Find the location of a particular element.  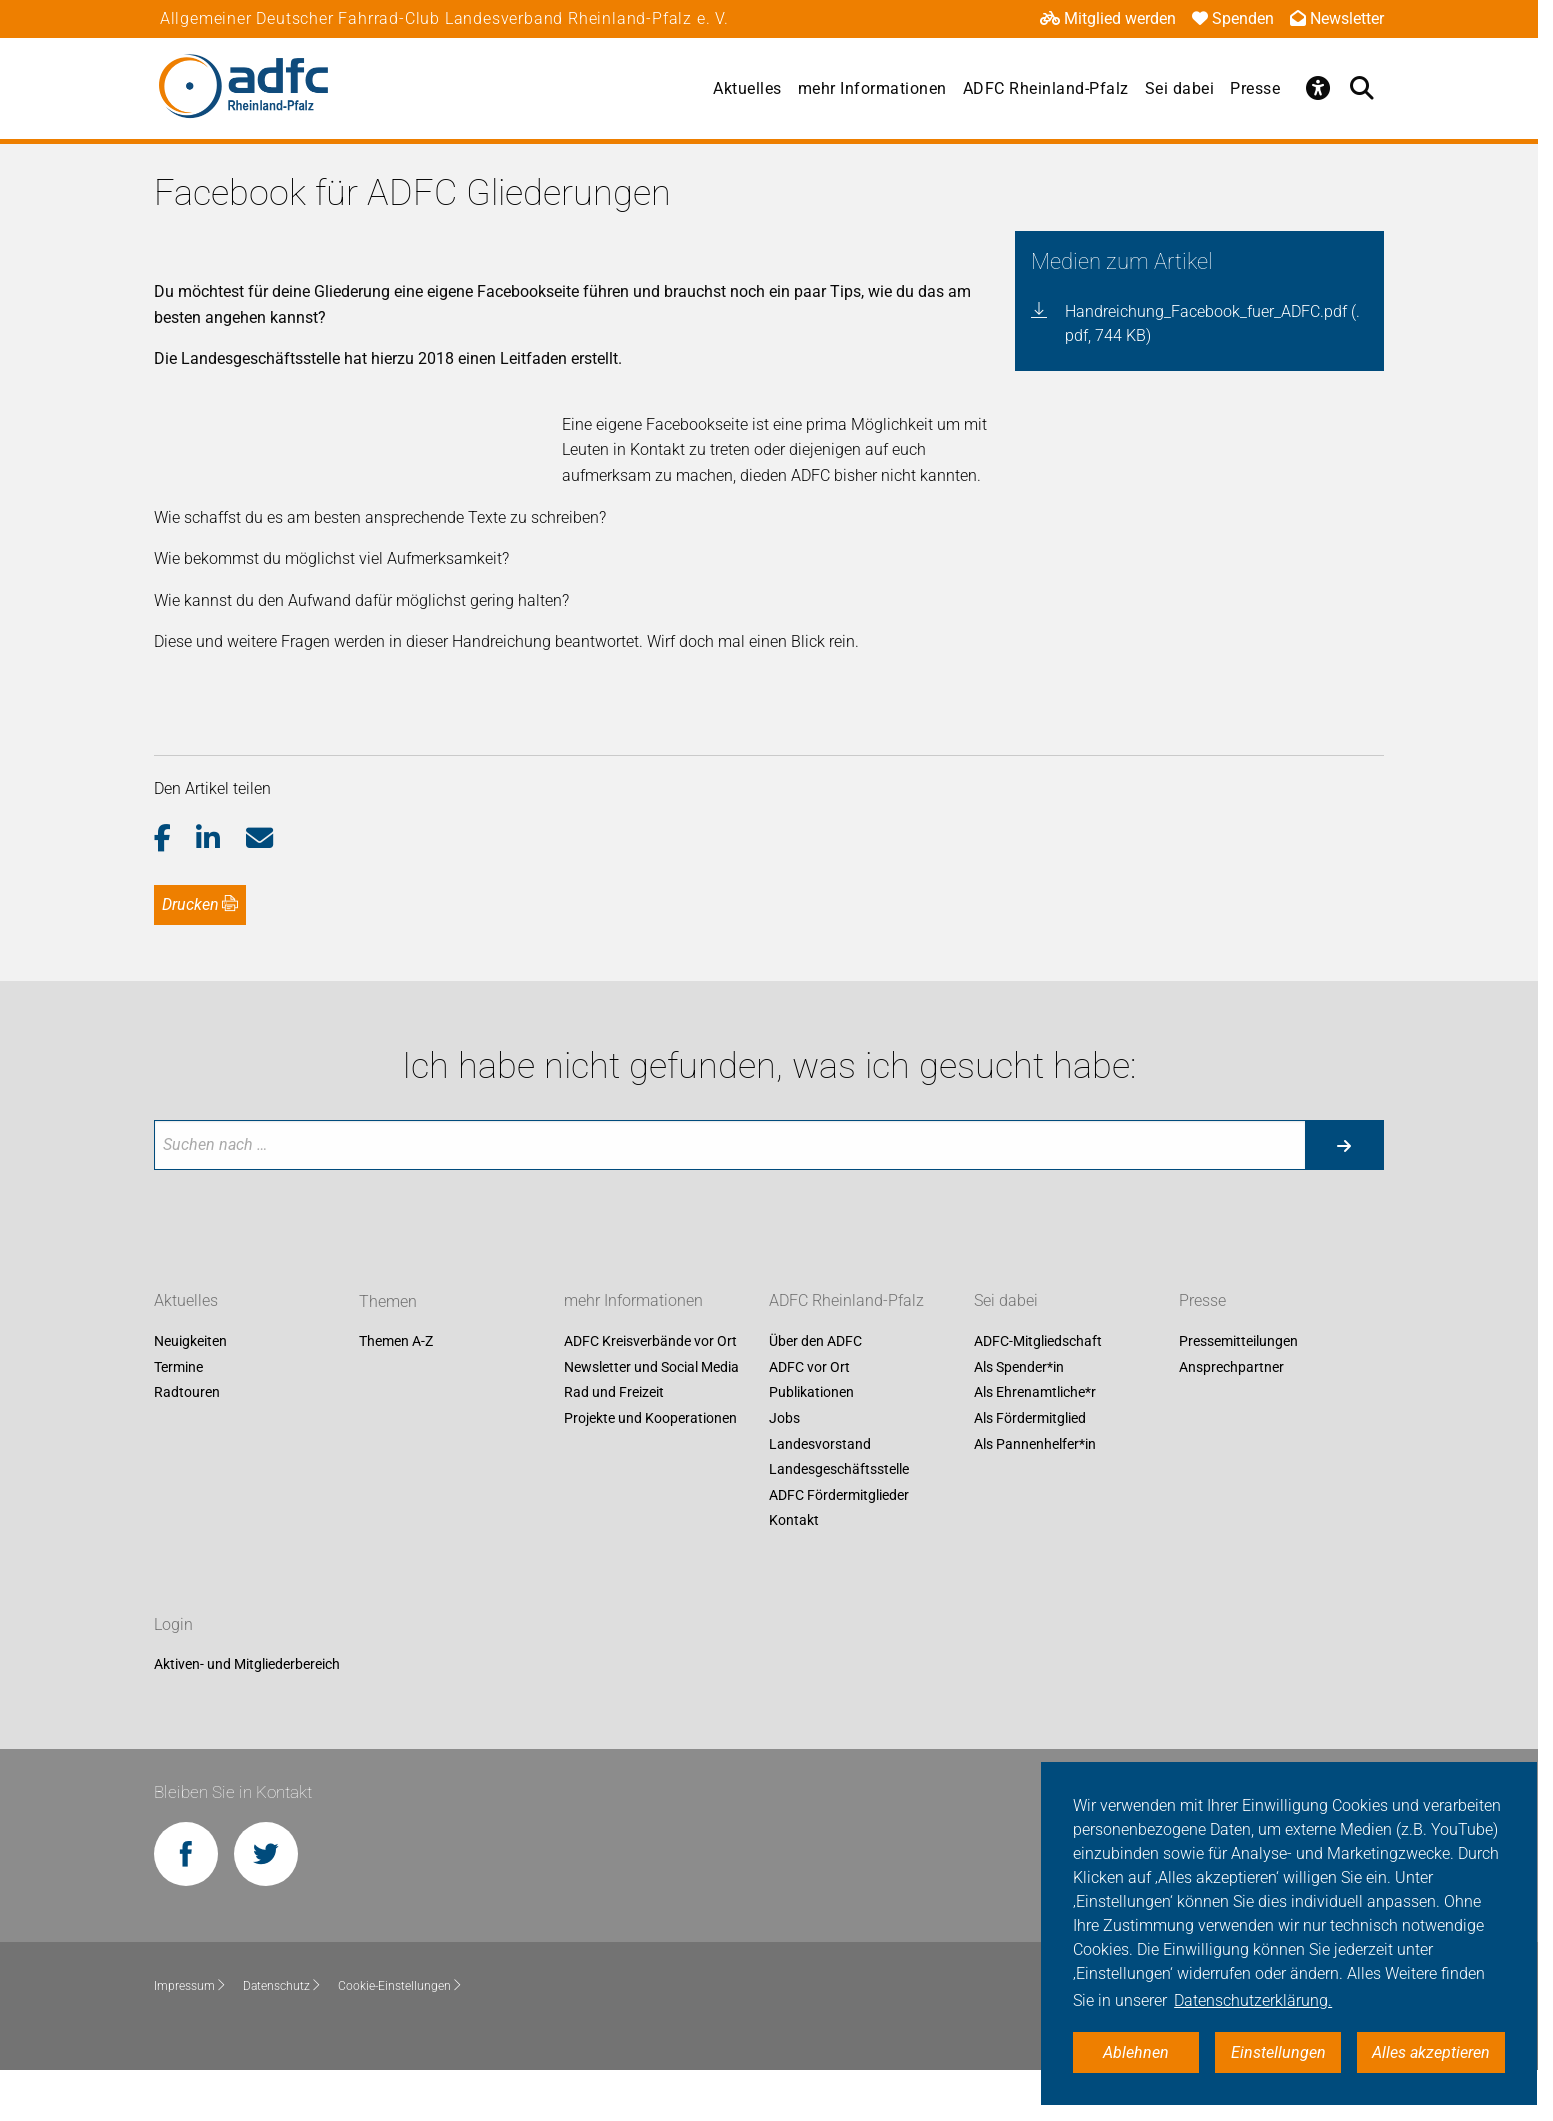

Newsletter und Social Media is located at coordinates (651, 1418).